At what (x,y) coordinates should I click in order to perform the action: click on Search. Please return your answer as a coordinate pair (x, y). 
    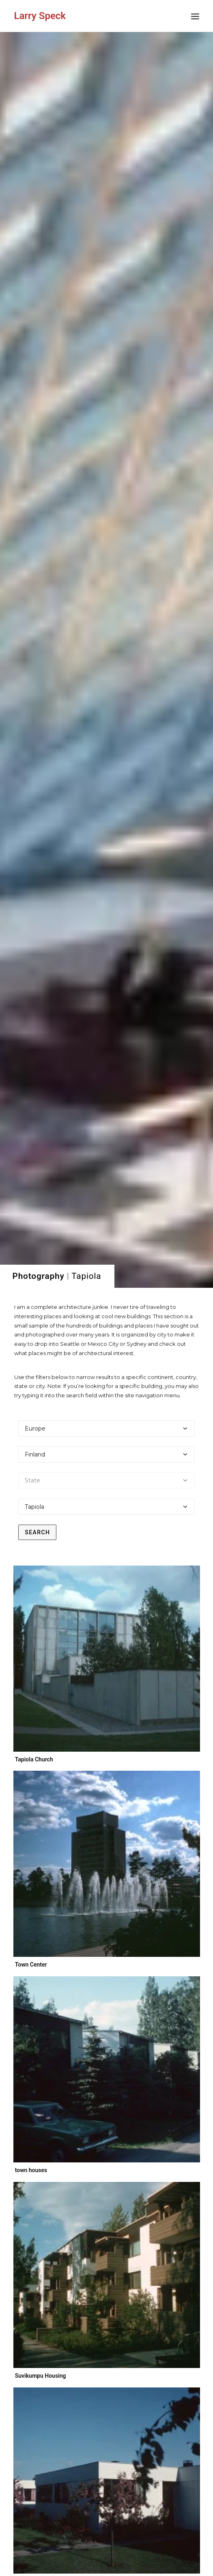
    Looking at the image, I should click on (37, 430).